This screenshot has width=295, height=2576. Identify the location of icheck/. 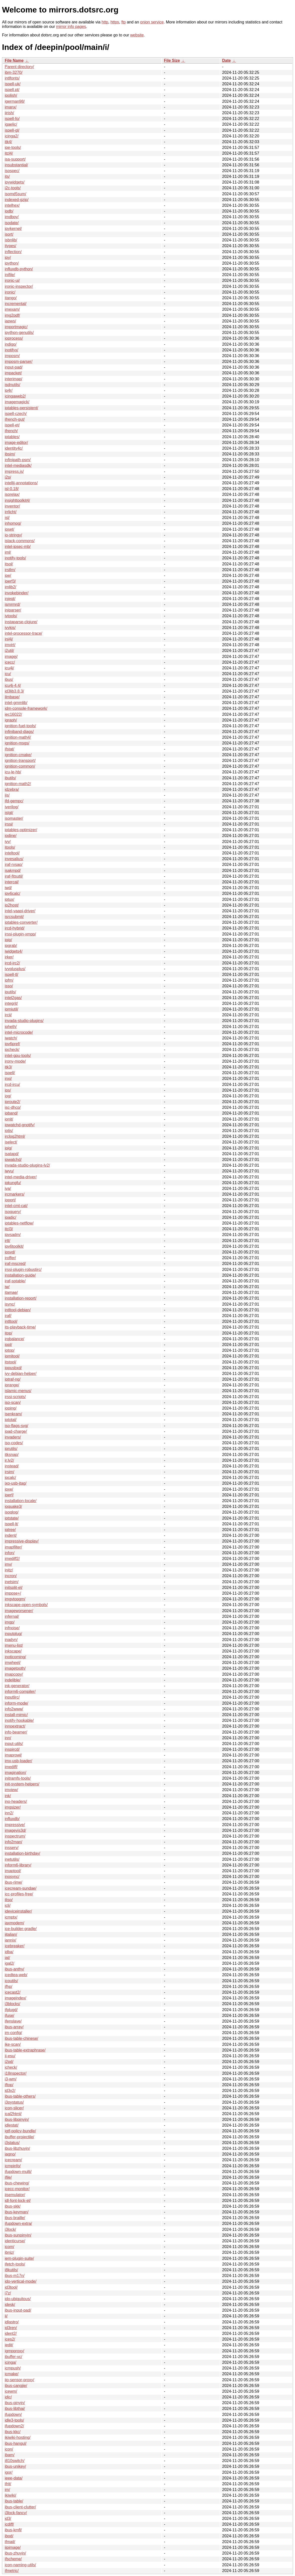
(11, 2067).